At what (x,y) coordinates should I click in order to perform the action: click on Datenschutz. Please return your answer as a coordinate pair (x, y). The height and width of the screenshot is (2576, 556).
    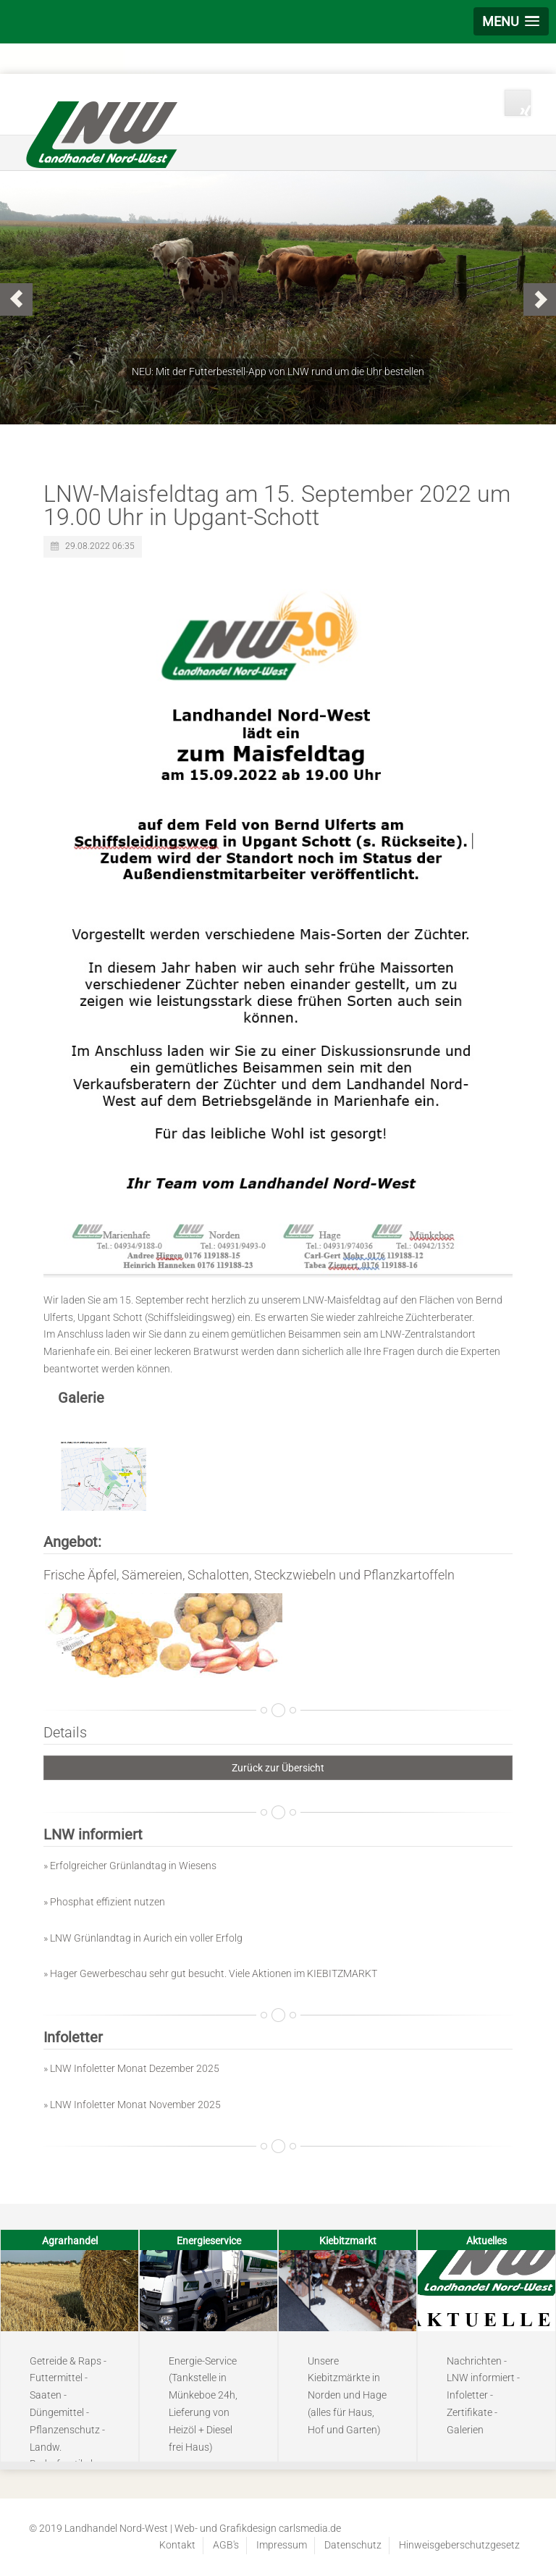
    Looking at the image, I should click on (353, 2545).